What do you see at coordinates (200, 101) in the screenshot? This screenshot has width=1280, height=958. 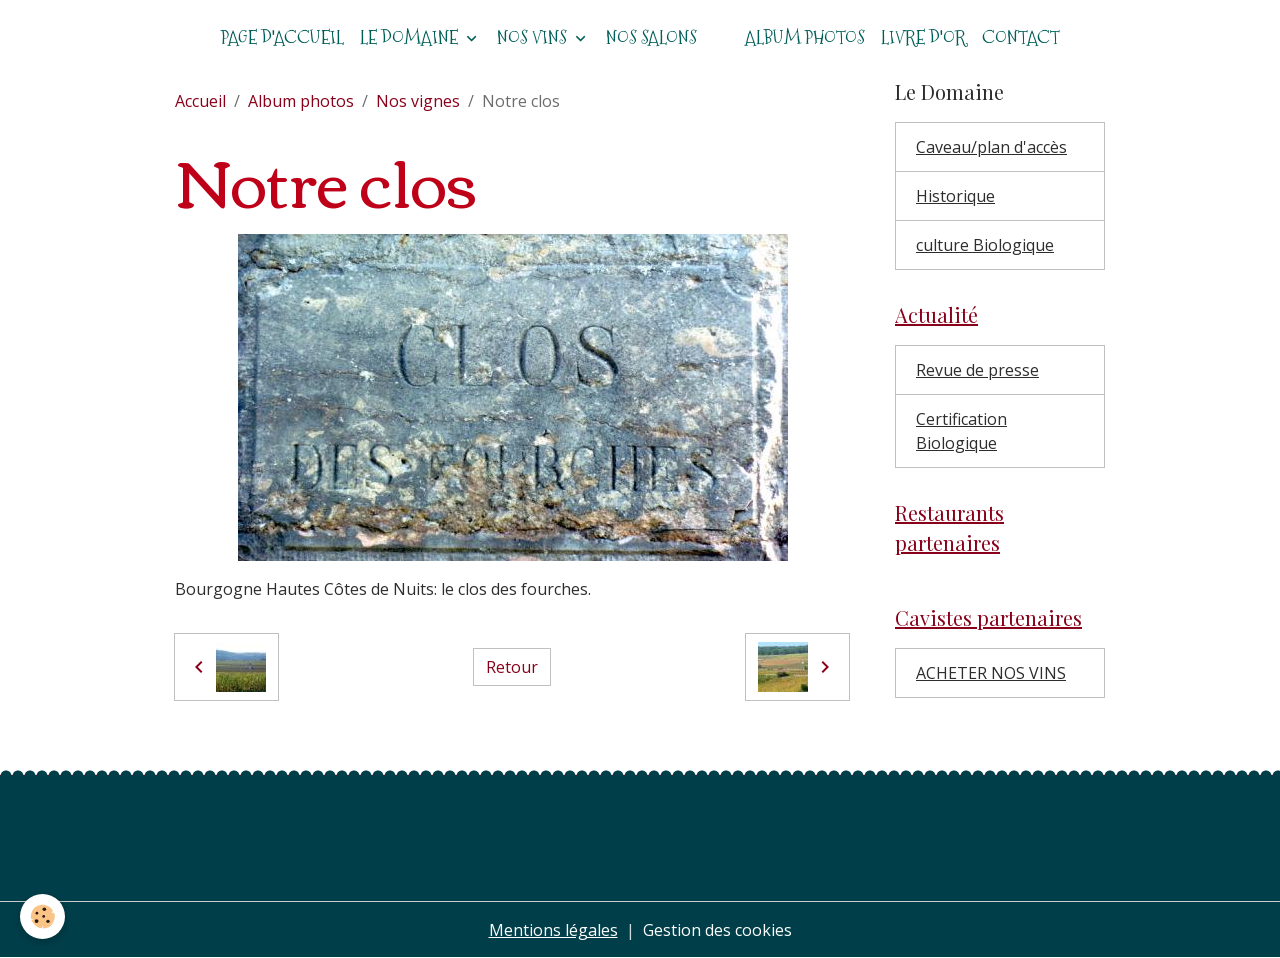 I see `Accueil` at bounding box center [200, 101].